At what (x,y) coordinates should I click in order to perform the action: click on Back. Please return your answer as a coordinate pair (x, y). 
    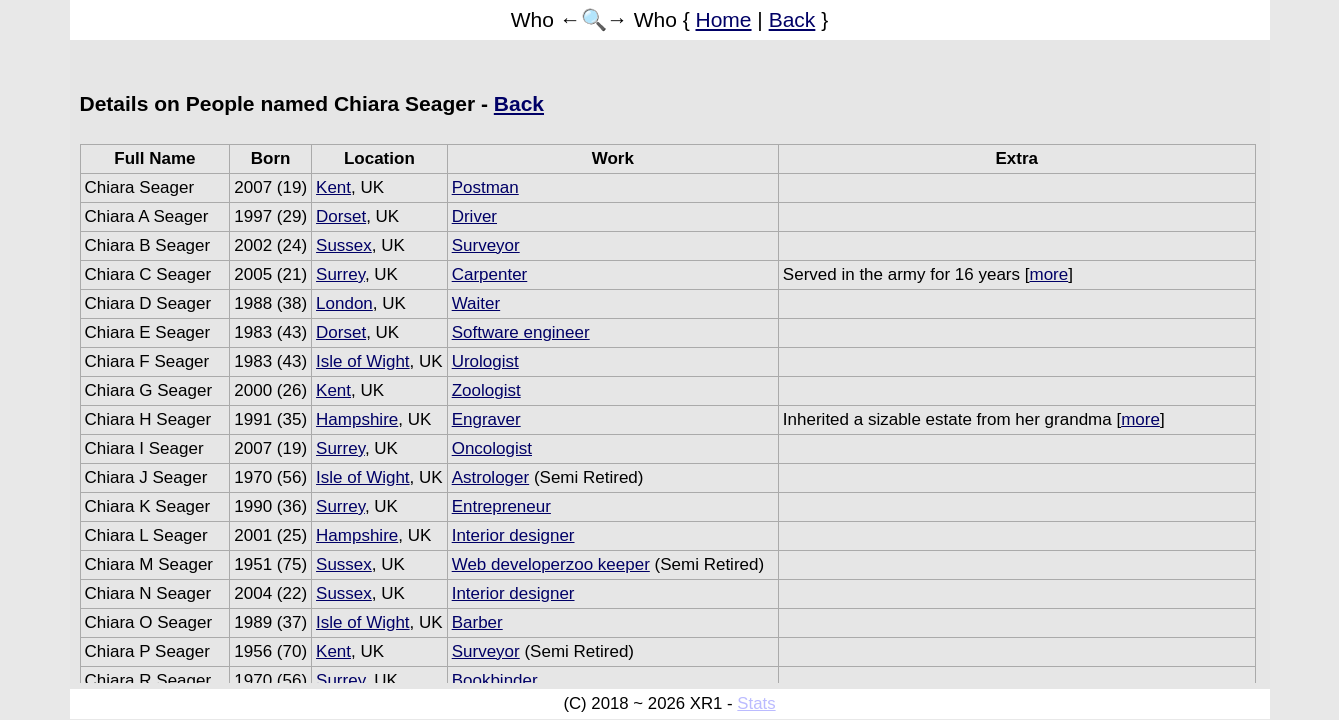
    Looking at the image, I should click on (792, 19).